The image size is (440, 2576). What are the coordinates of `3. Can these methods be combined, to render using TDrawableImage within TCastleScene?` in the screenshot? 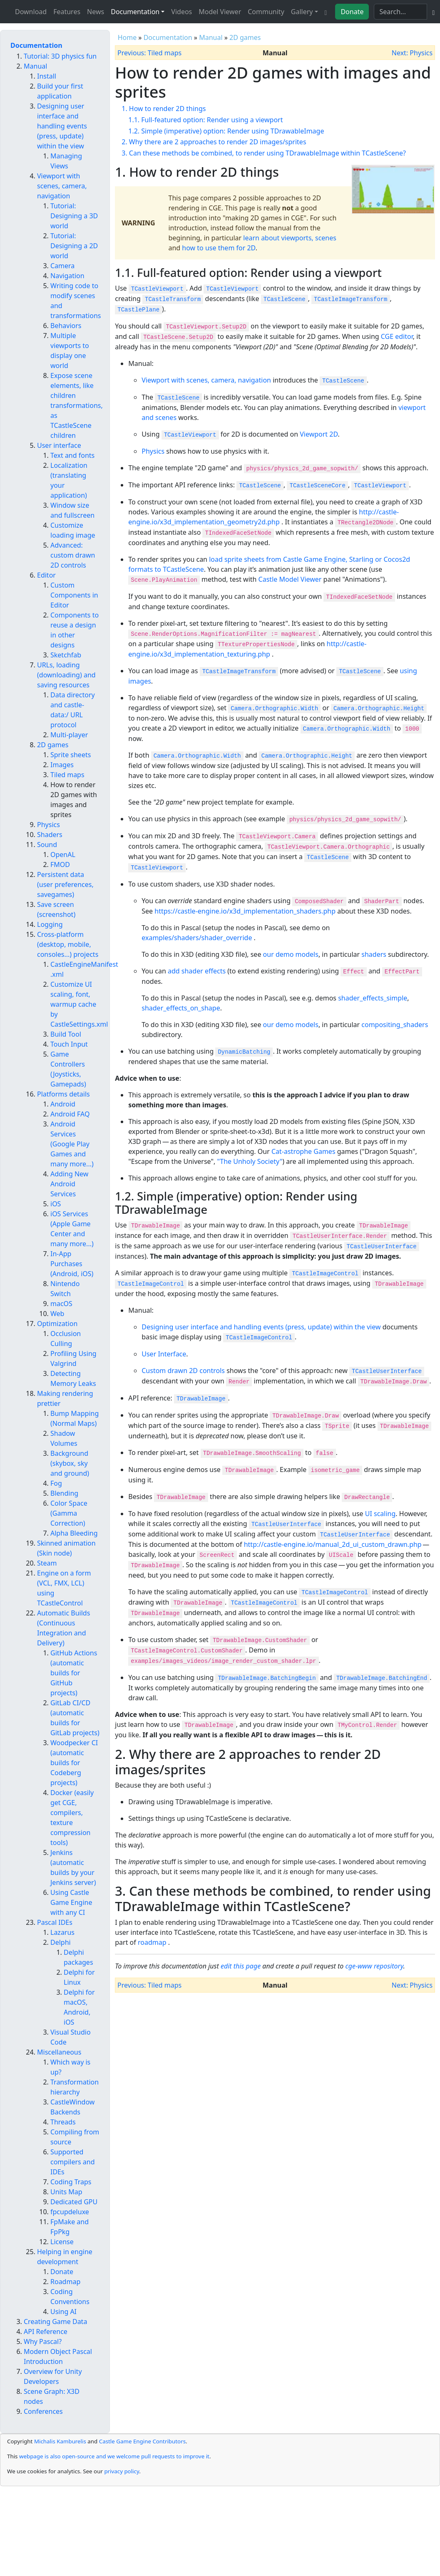 It's located at (264, 153).